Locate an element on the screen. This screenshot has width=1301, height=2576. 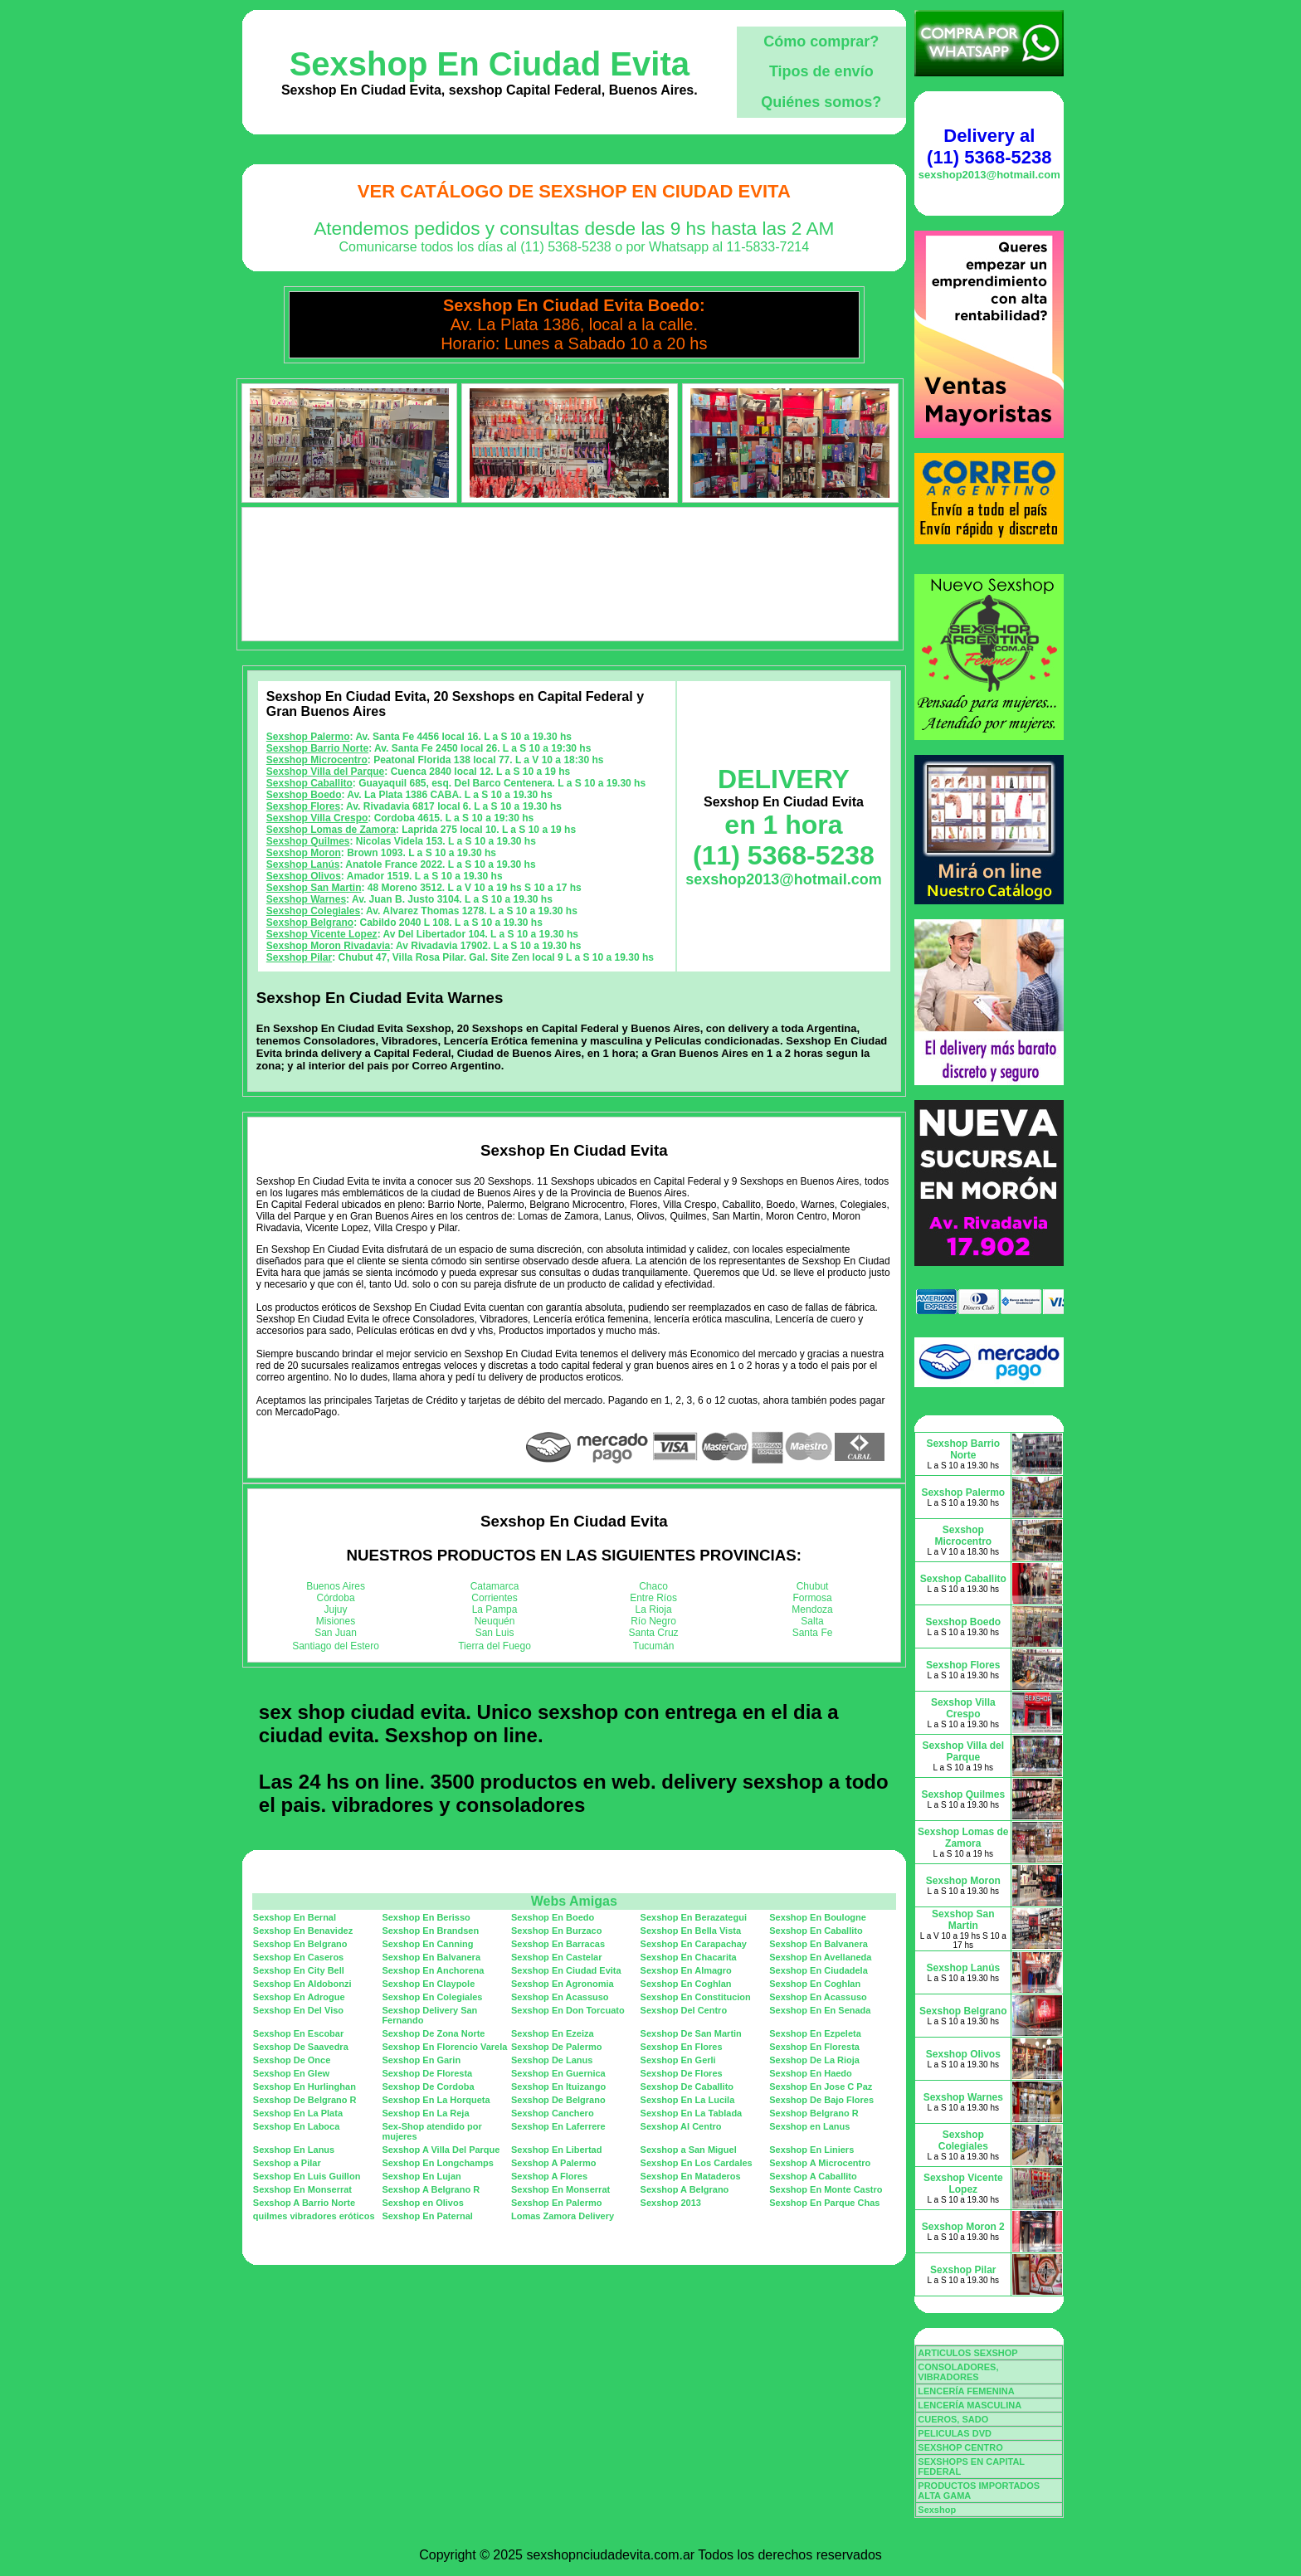
Sexshop En Lujan is located at coordinates (421, 2176).